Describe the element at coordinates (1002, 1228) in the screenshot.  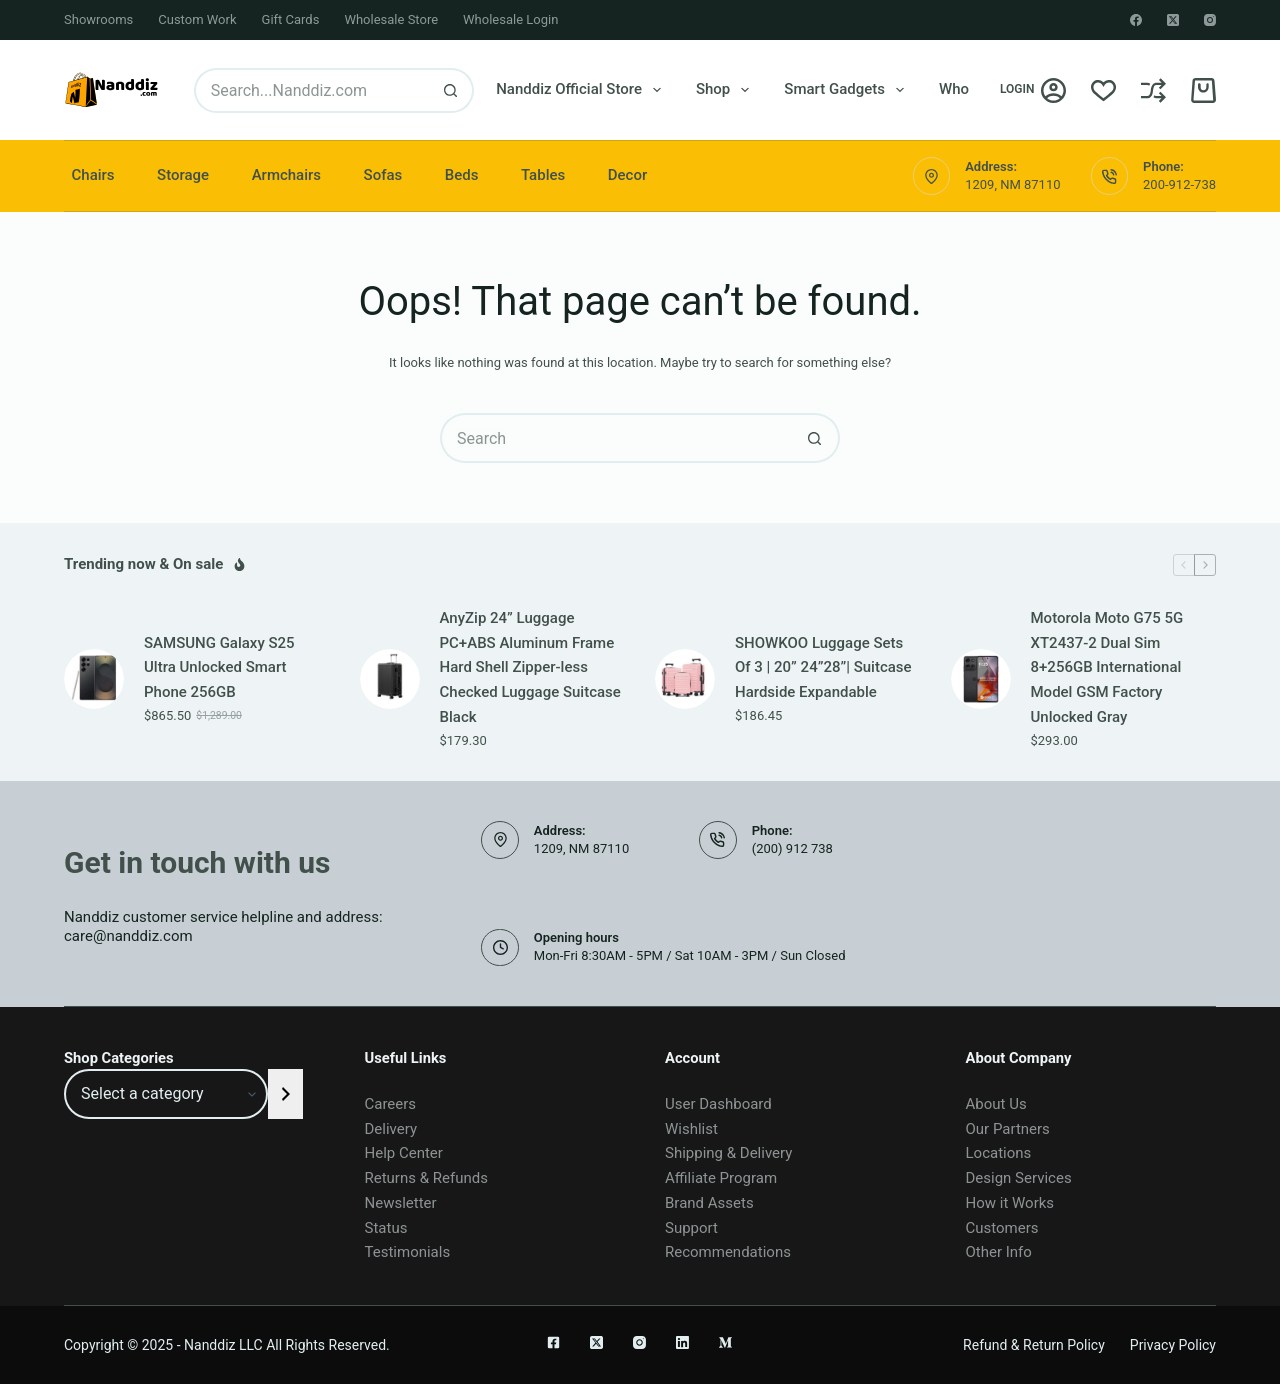
I see `Customers` at that location.